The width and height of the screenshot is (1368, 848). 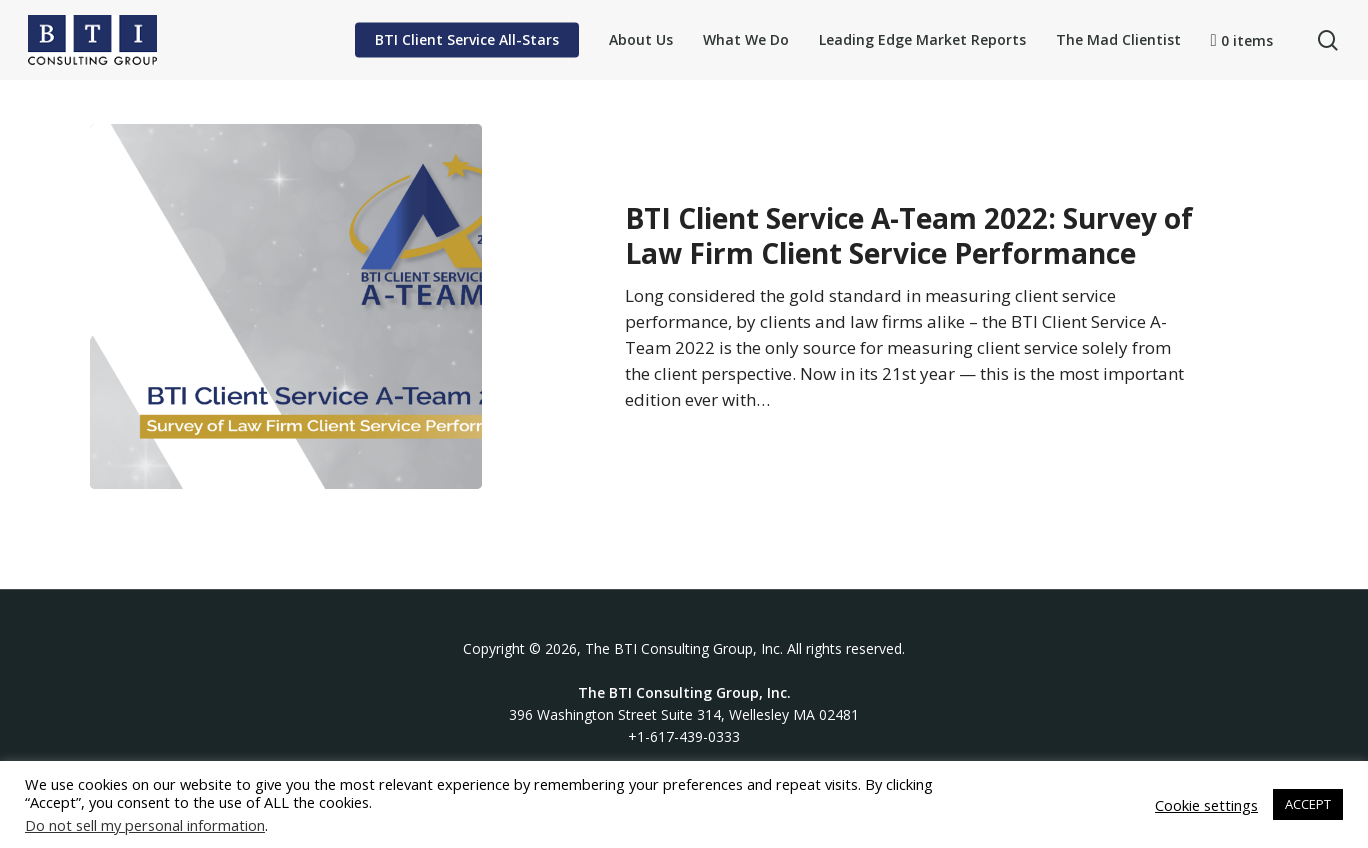 I want to click on Cookie settings [button], so click(x=1206, y=805).